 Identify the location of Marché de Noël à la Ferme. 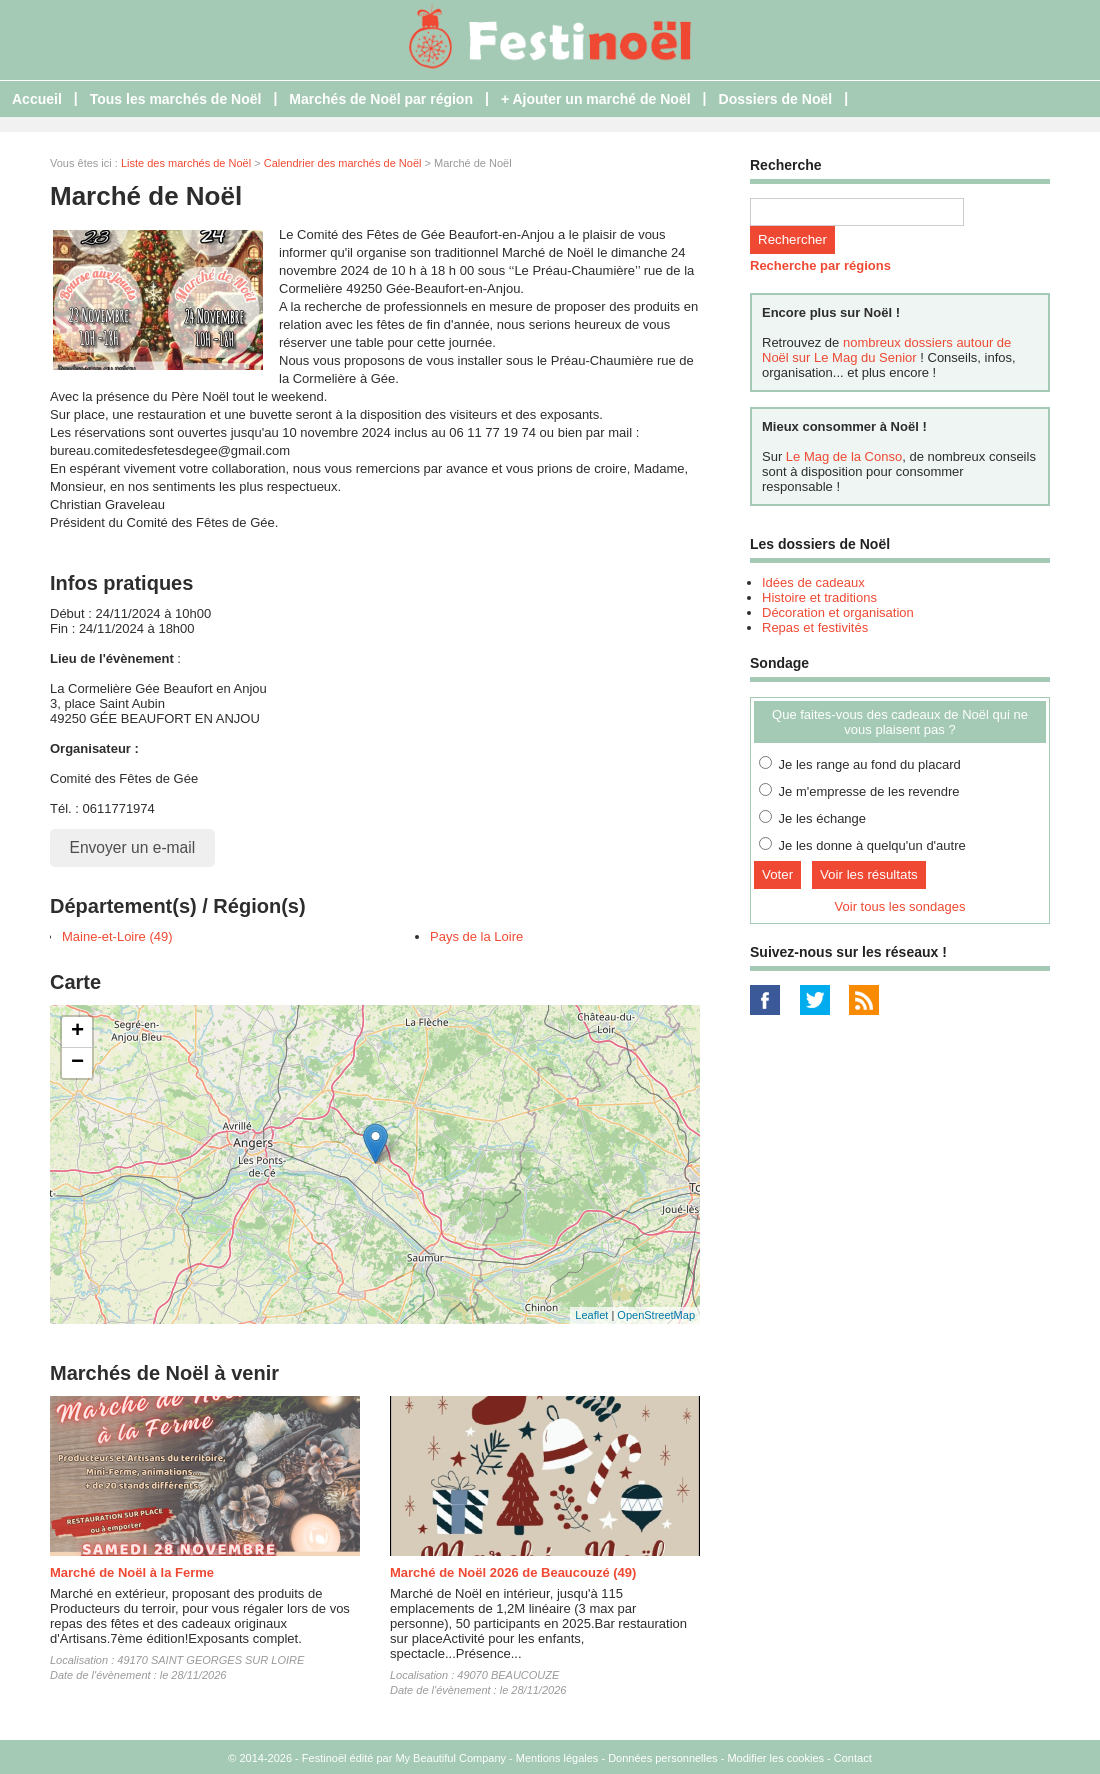
(132, 1572).